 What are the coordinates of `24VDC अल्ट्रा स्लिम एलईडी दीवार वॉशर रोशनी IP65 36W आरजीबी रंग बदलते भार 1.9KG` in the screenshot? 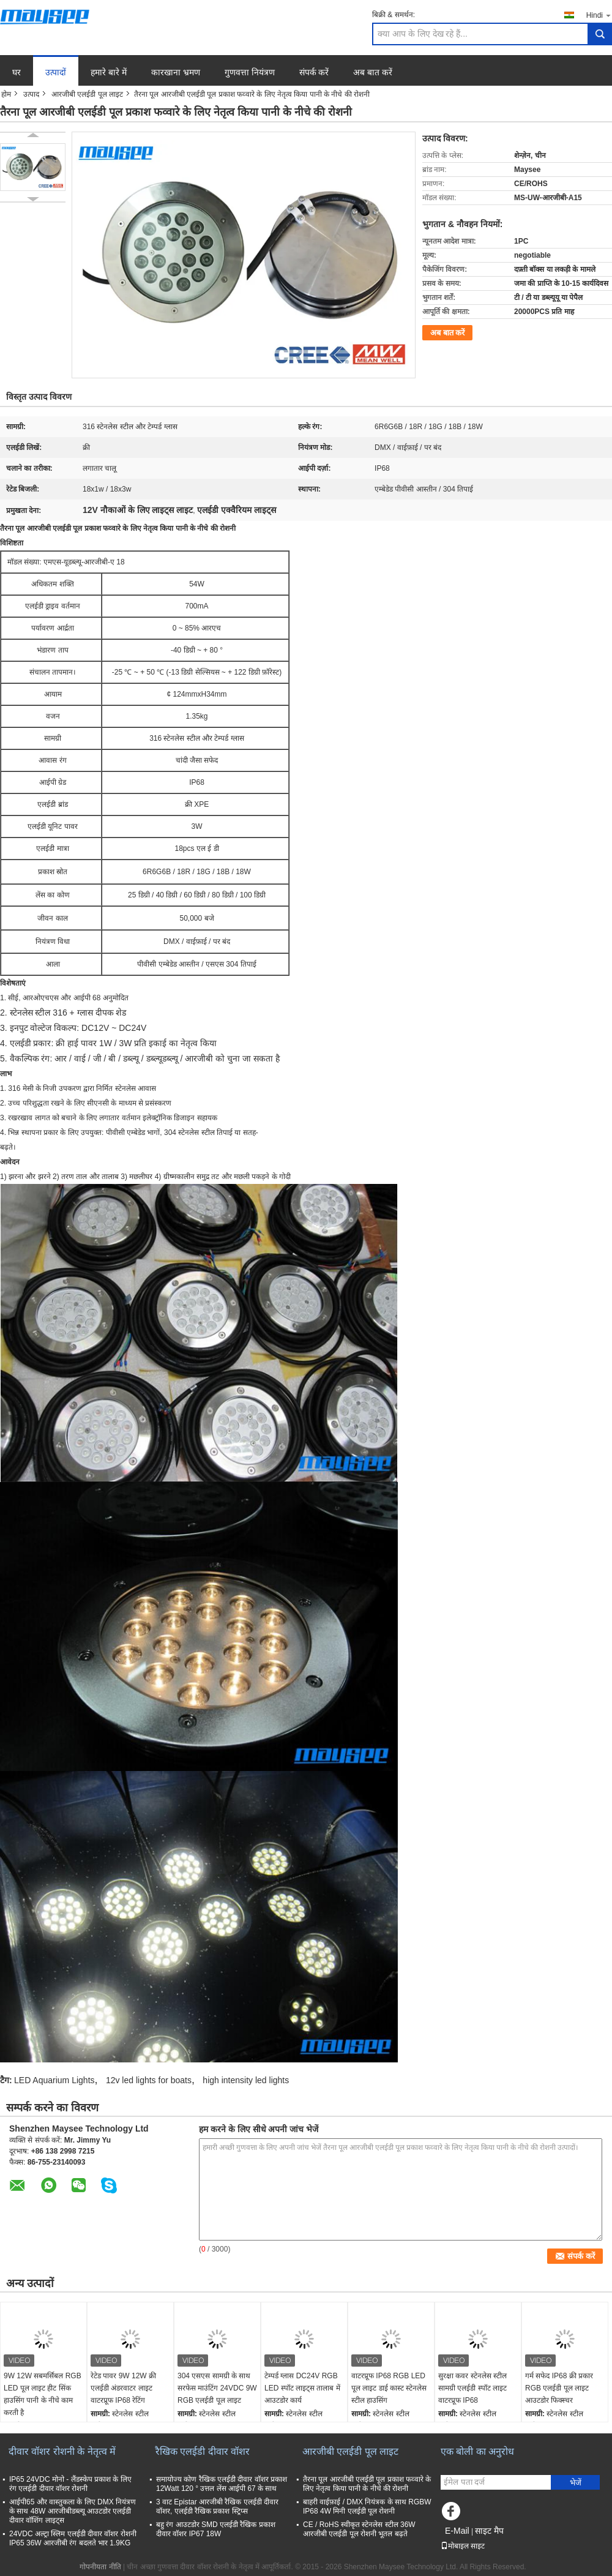 It's located at (72, 2538).